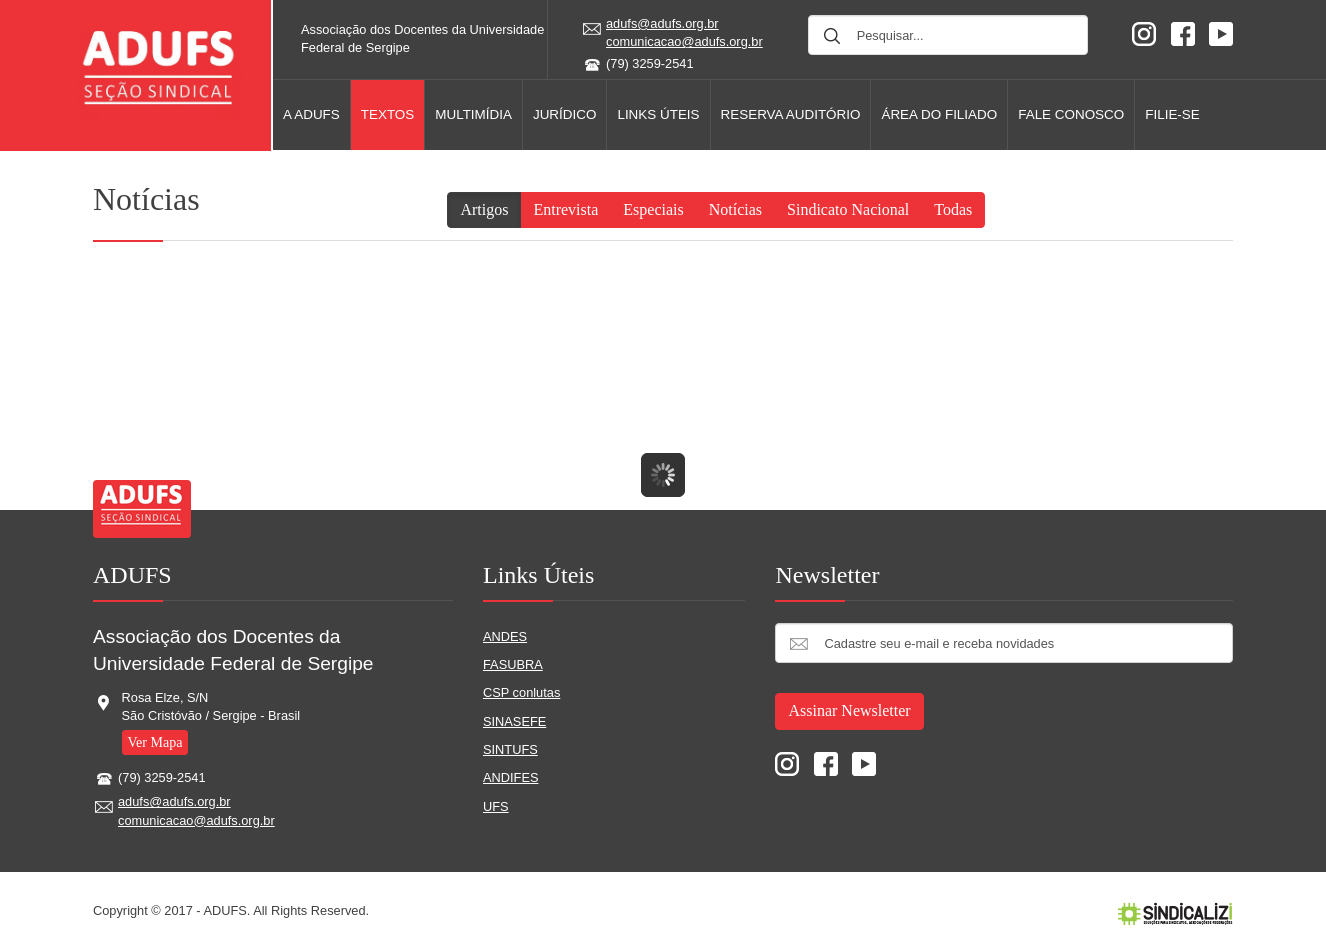 This screenshot has width=1326, height=950. Describe the element at coordinates (510, 749) in the screenshot. I see `SINTUFS` at that location.